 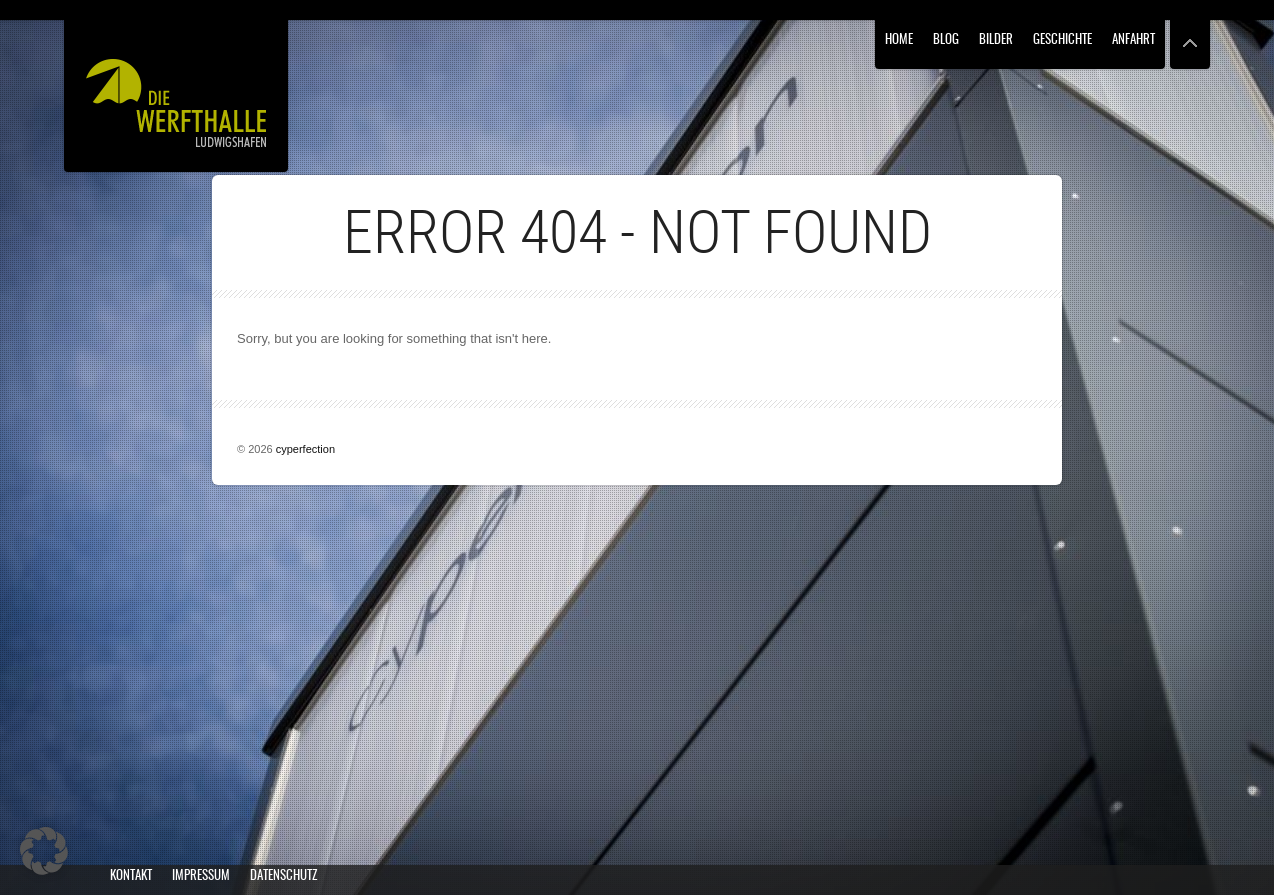 What do you see at coordinates (1133, 40) in the screenshot?
I see `Anfahrt` at bounding box center [1133, 40].